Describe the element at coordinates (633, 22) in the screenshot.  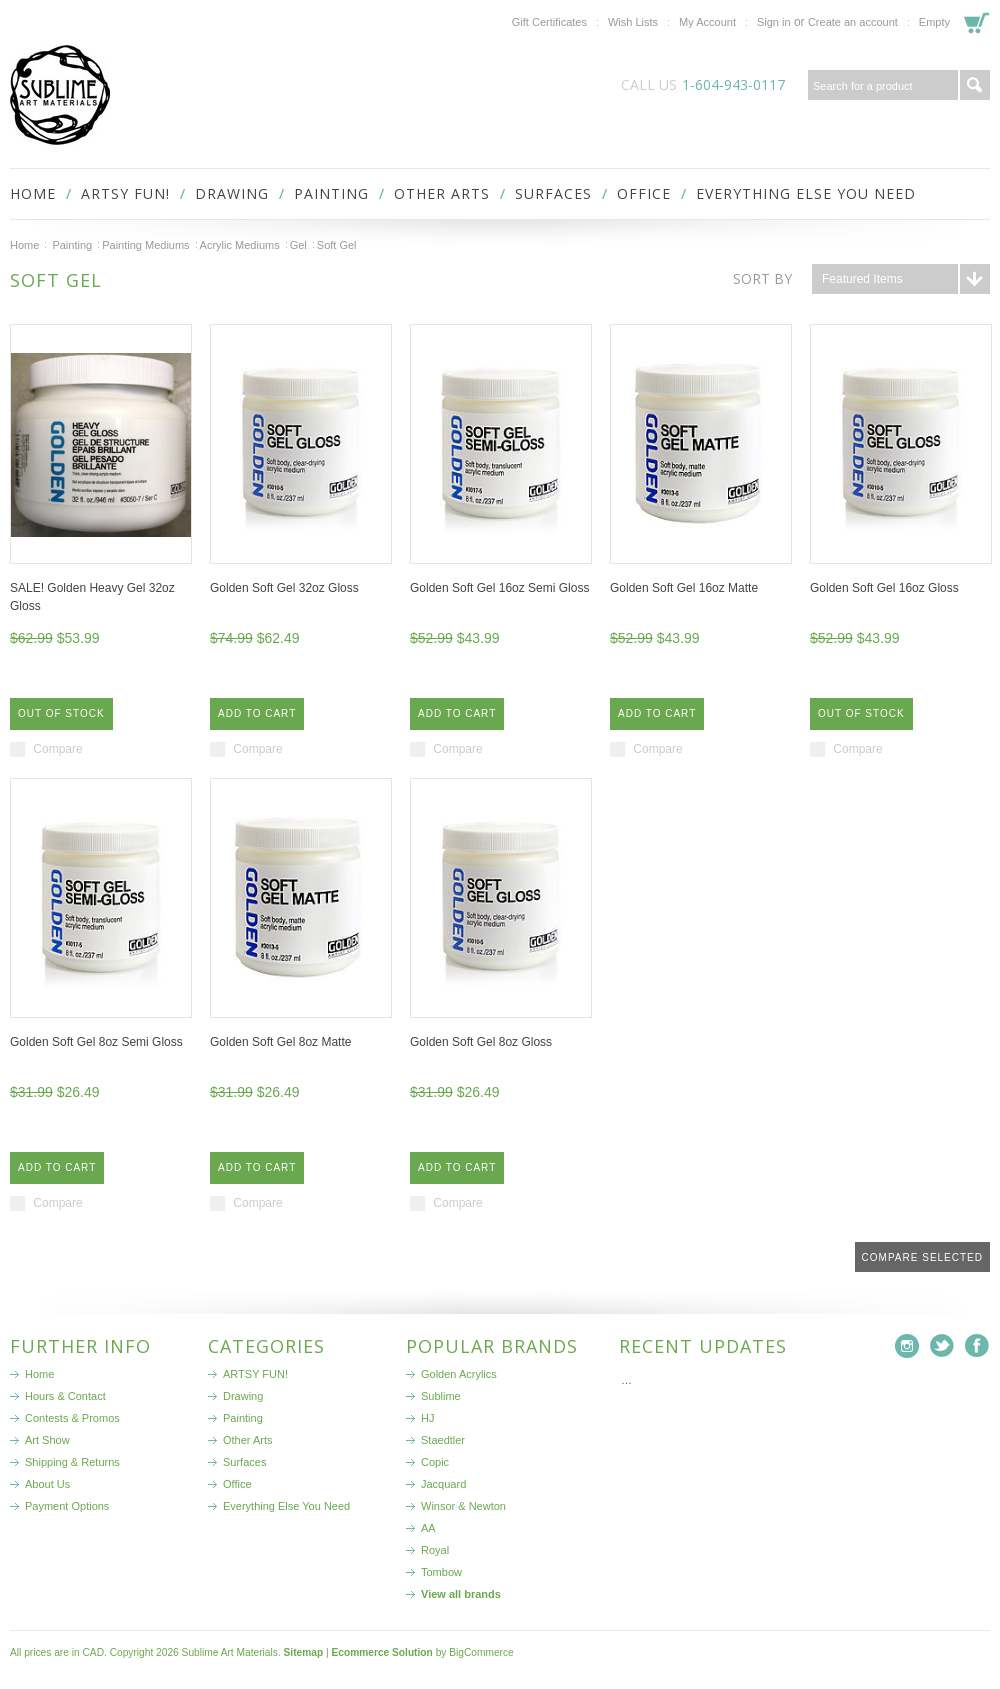
I see `Wish Lists` at that location.